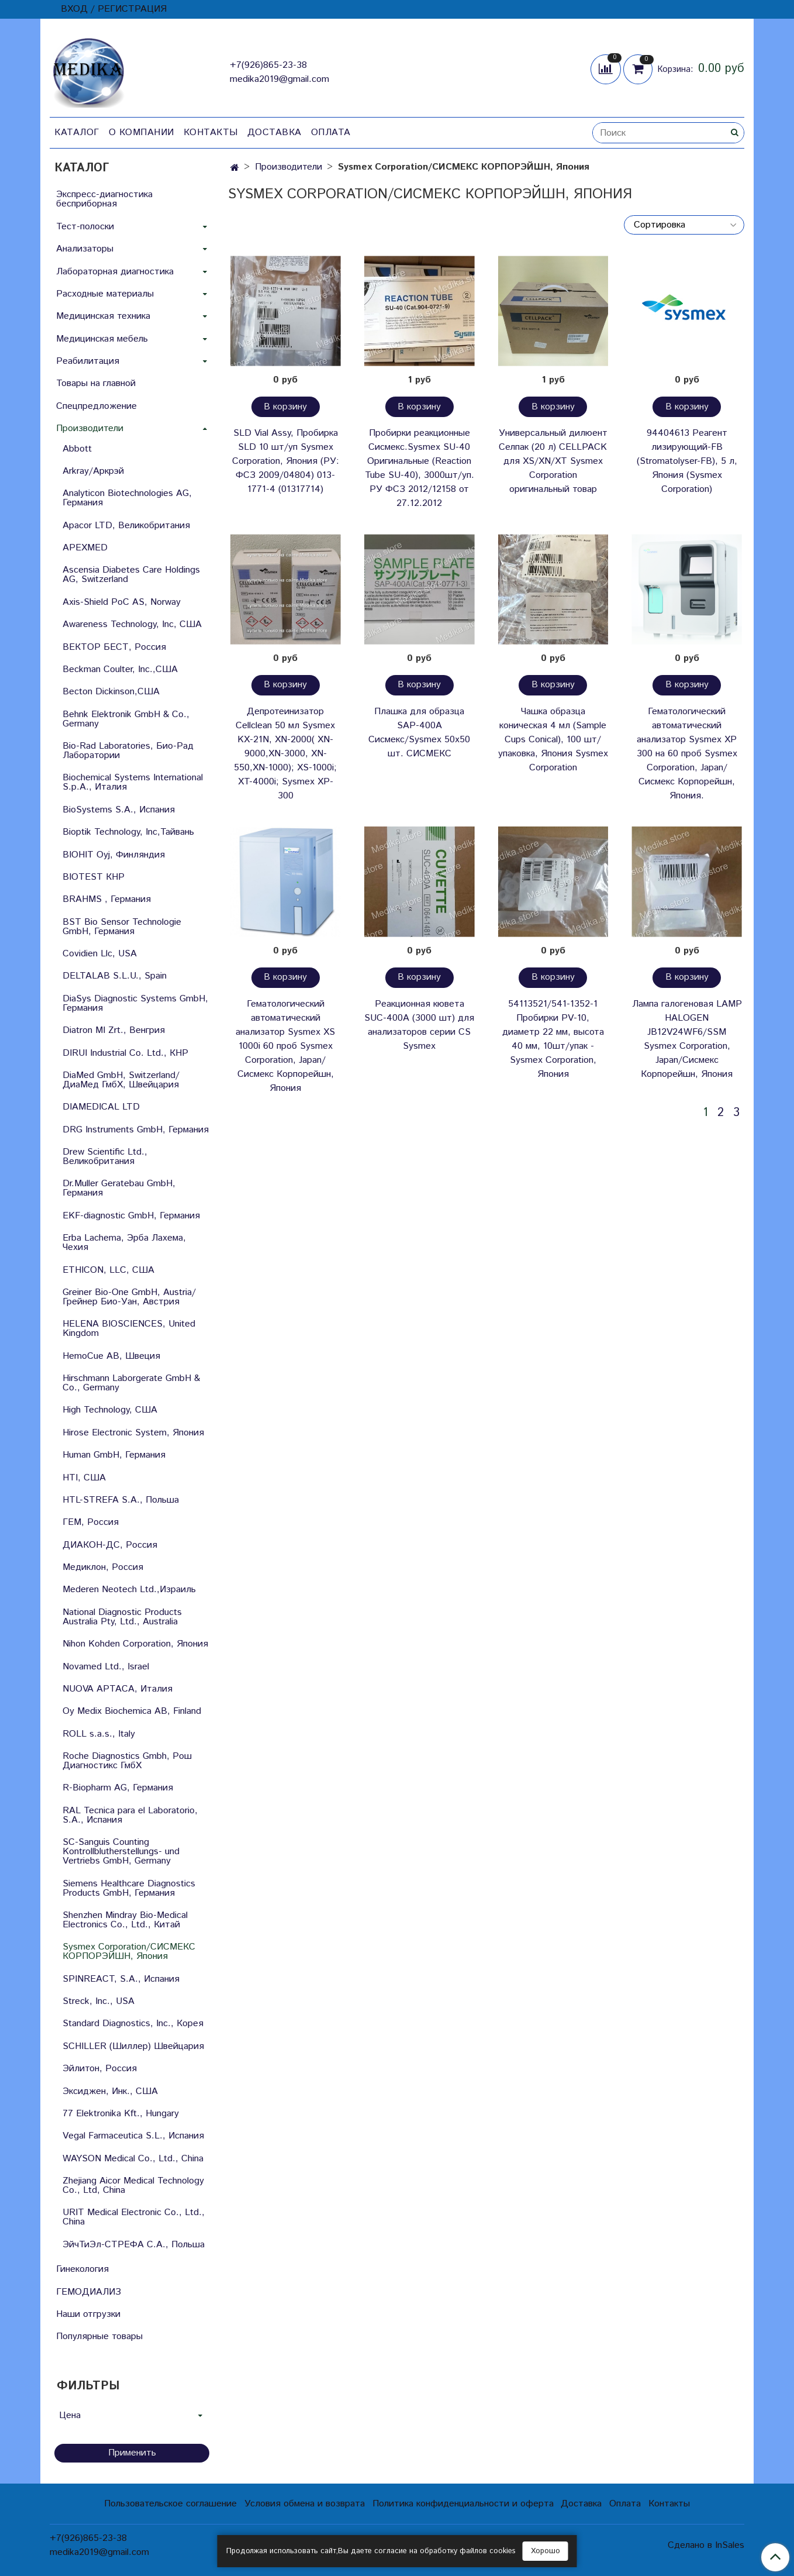  I want to click on Hirose Electronic System, Япония, so click(133, 1432).